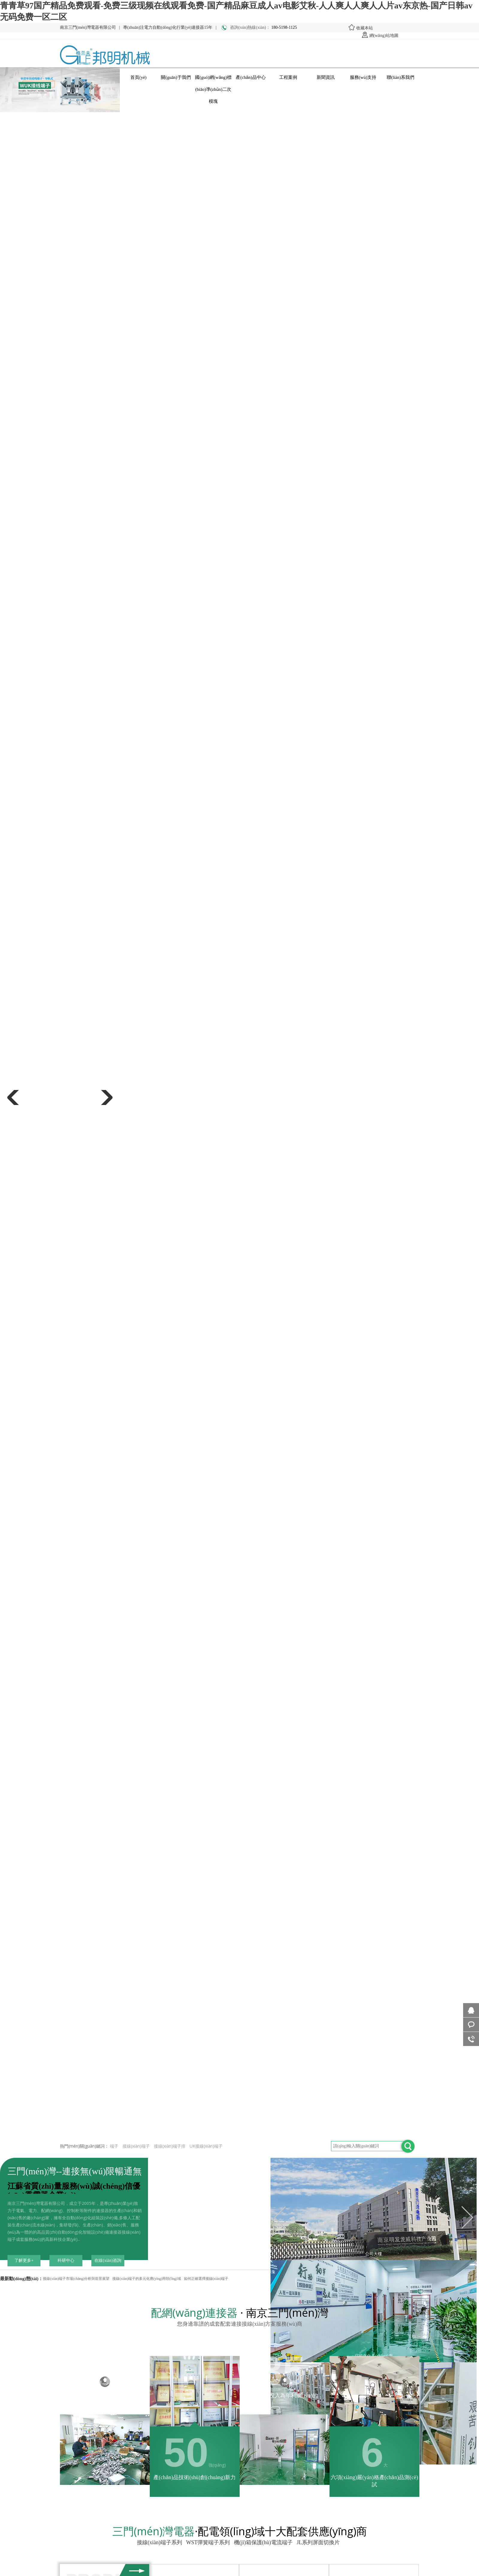 The width and height of the screenshot is (479, 2576). Describe the element at coordinates (24, 2260) in the screenshot. I see `了解更多+` at that location.